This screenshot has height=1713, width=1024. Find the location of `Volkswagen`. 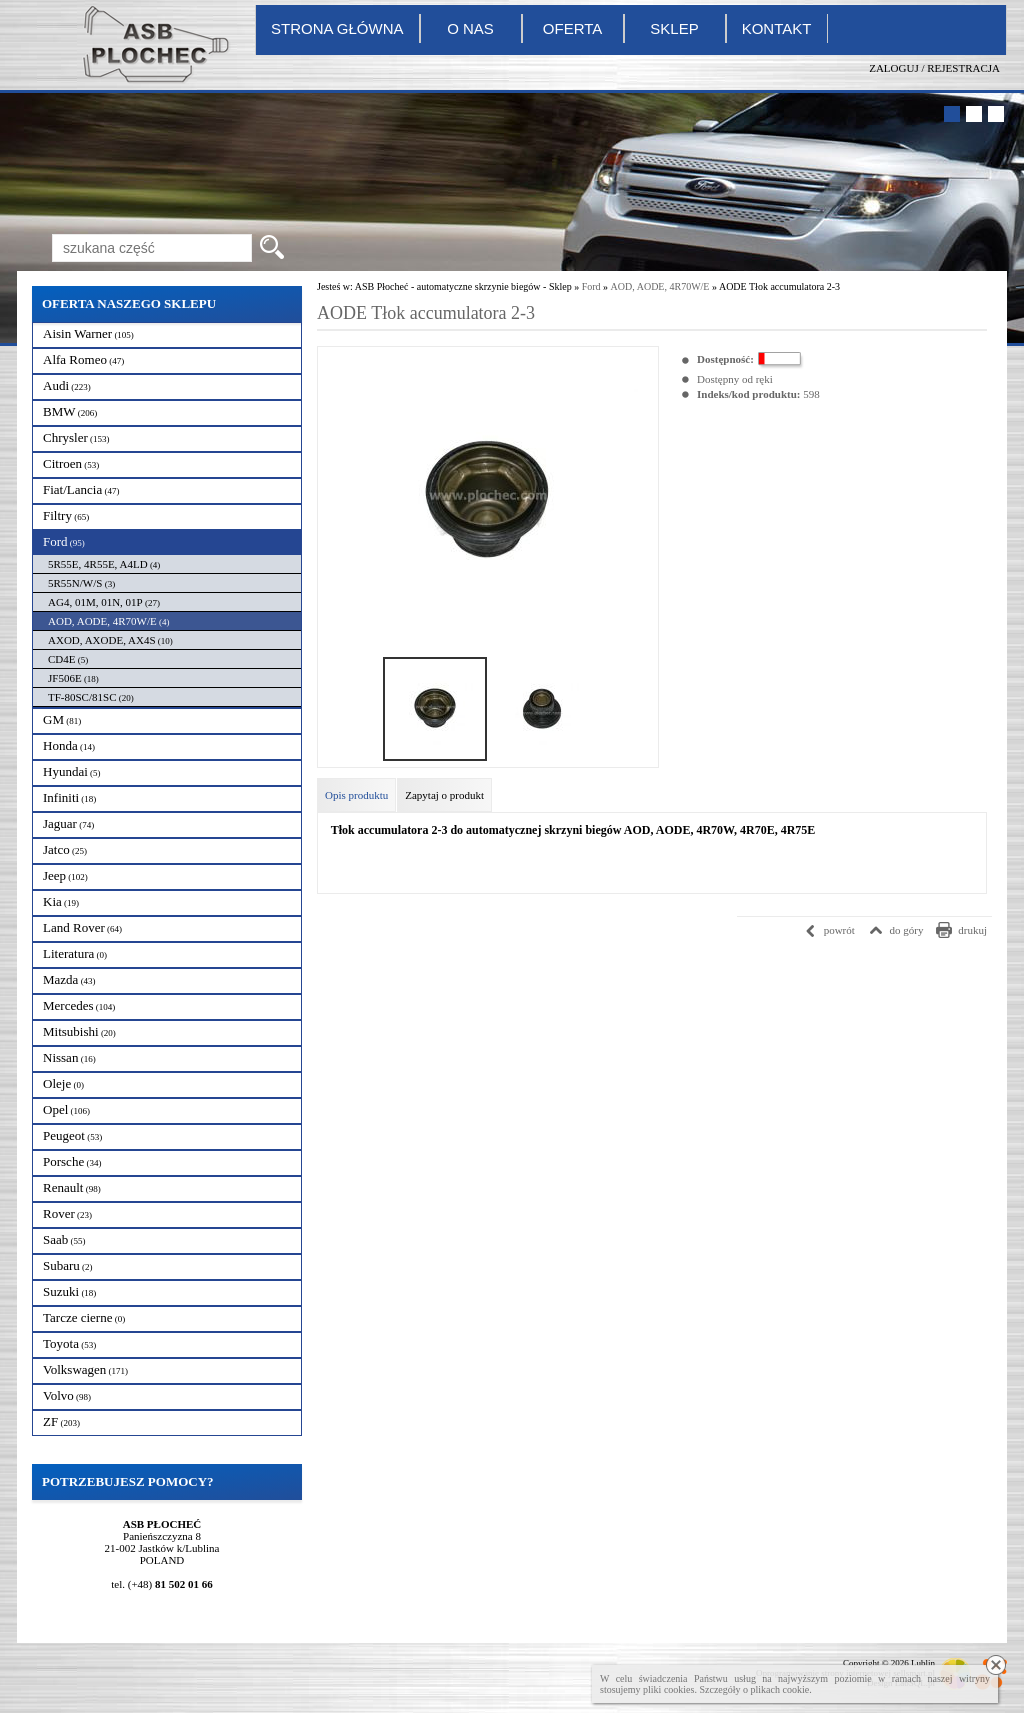

Volkswagen is located at coordinates (85, 1369).